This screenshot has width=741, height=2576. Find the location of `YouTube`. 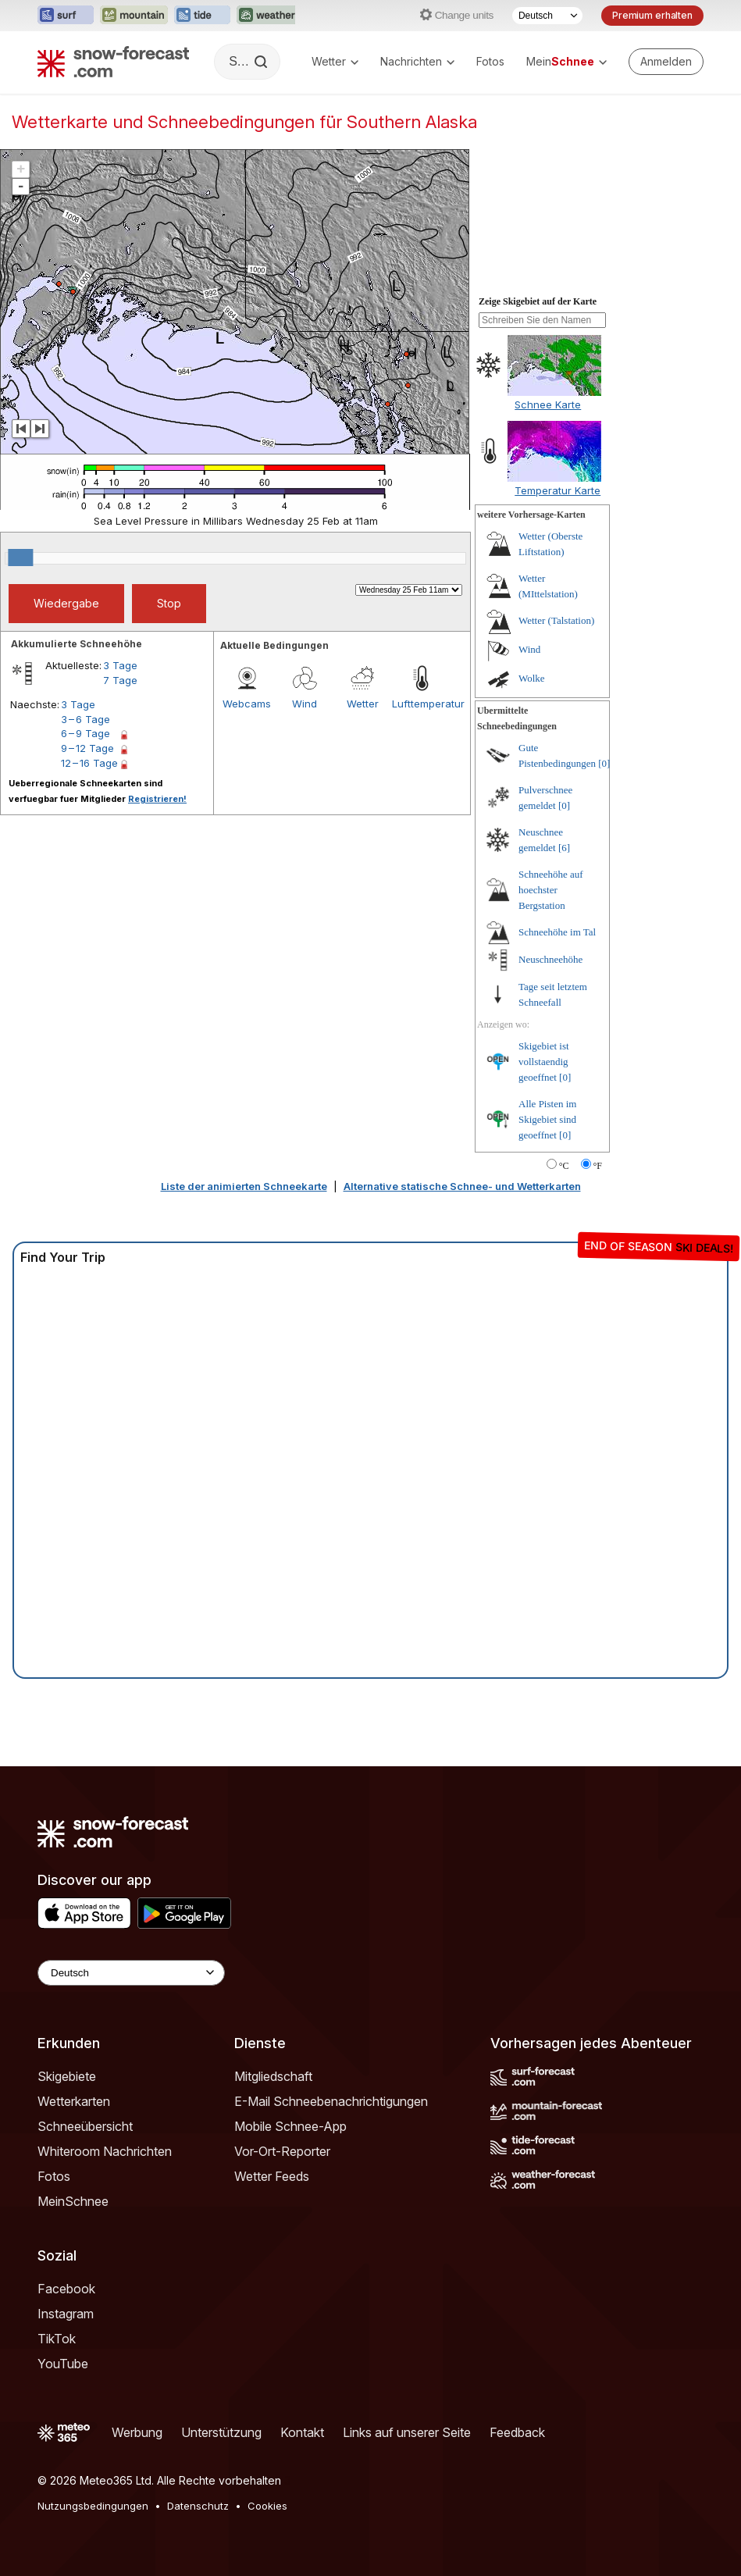

YouTube is located at coordinates (62, 2363).